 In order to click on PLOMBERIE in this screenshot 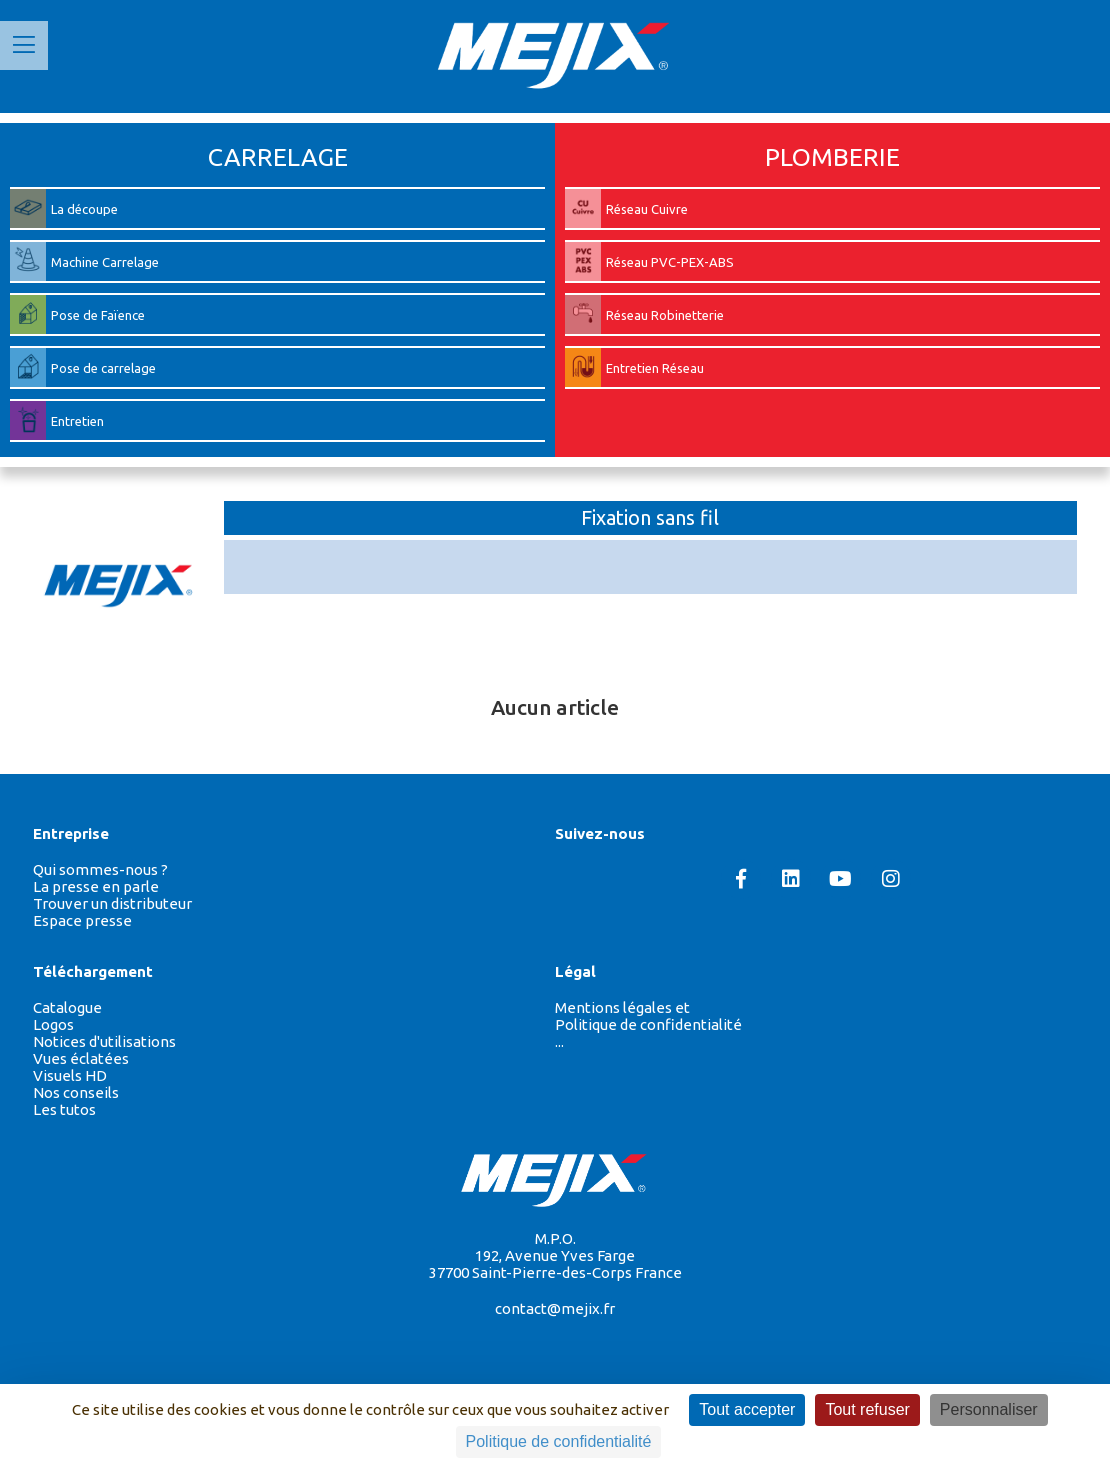, I will do `click(832, 157)`.